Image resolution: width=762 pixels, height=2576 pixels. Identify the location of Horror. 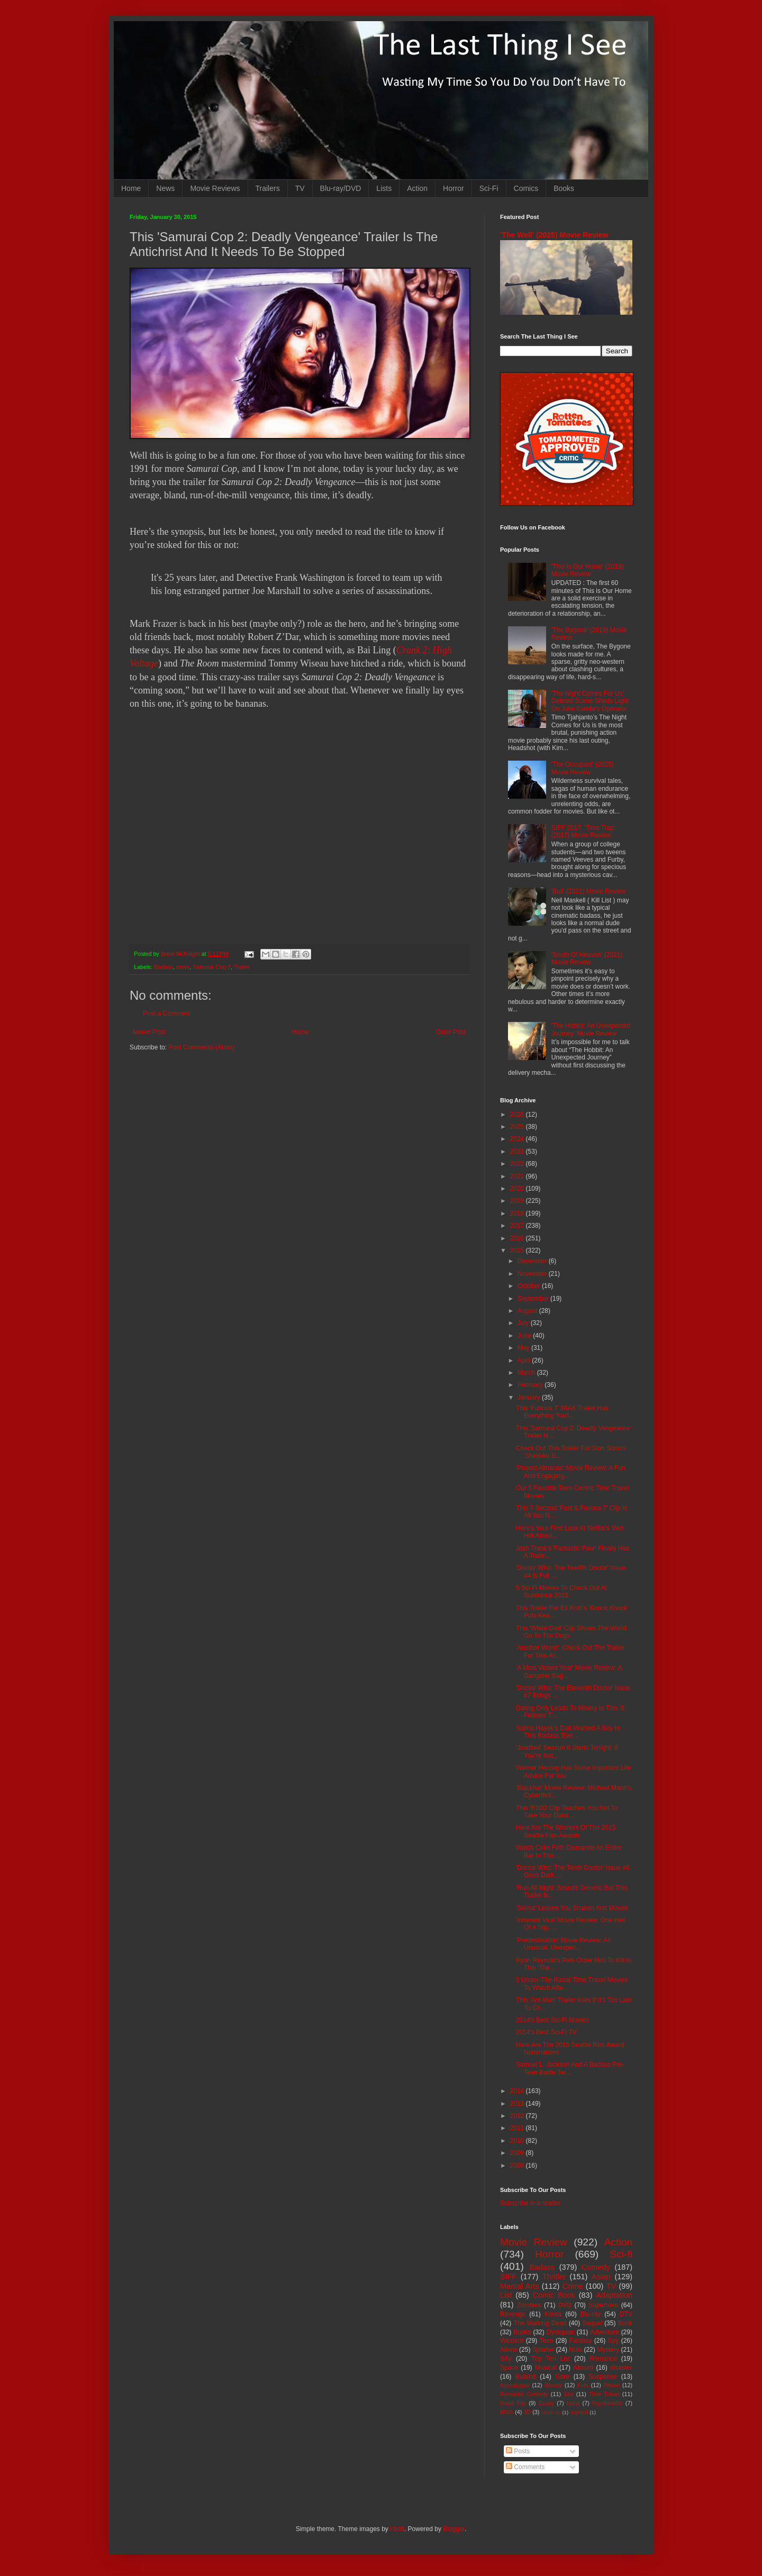
(453, 188).